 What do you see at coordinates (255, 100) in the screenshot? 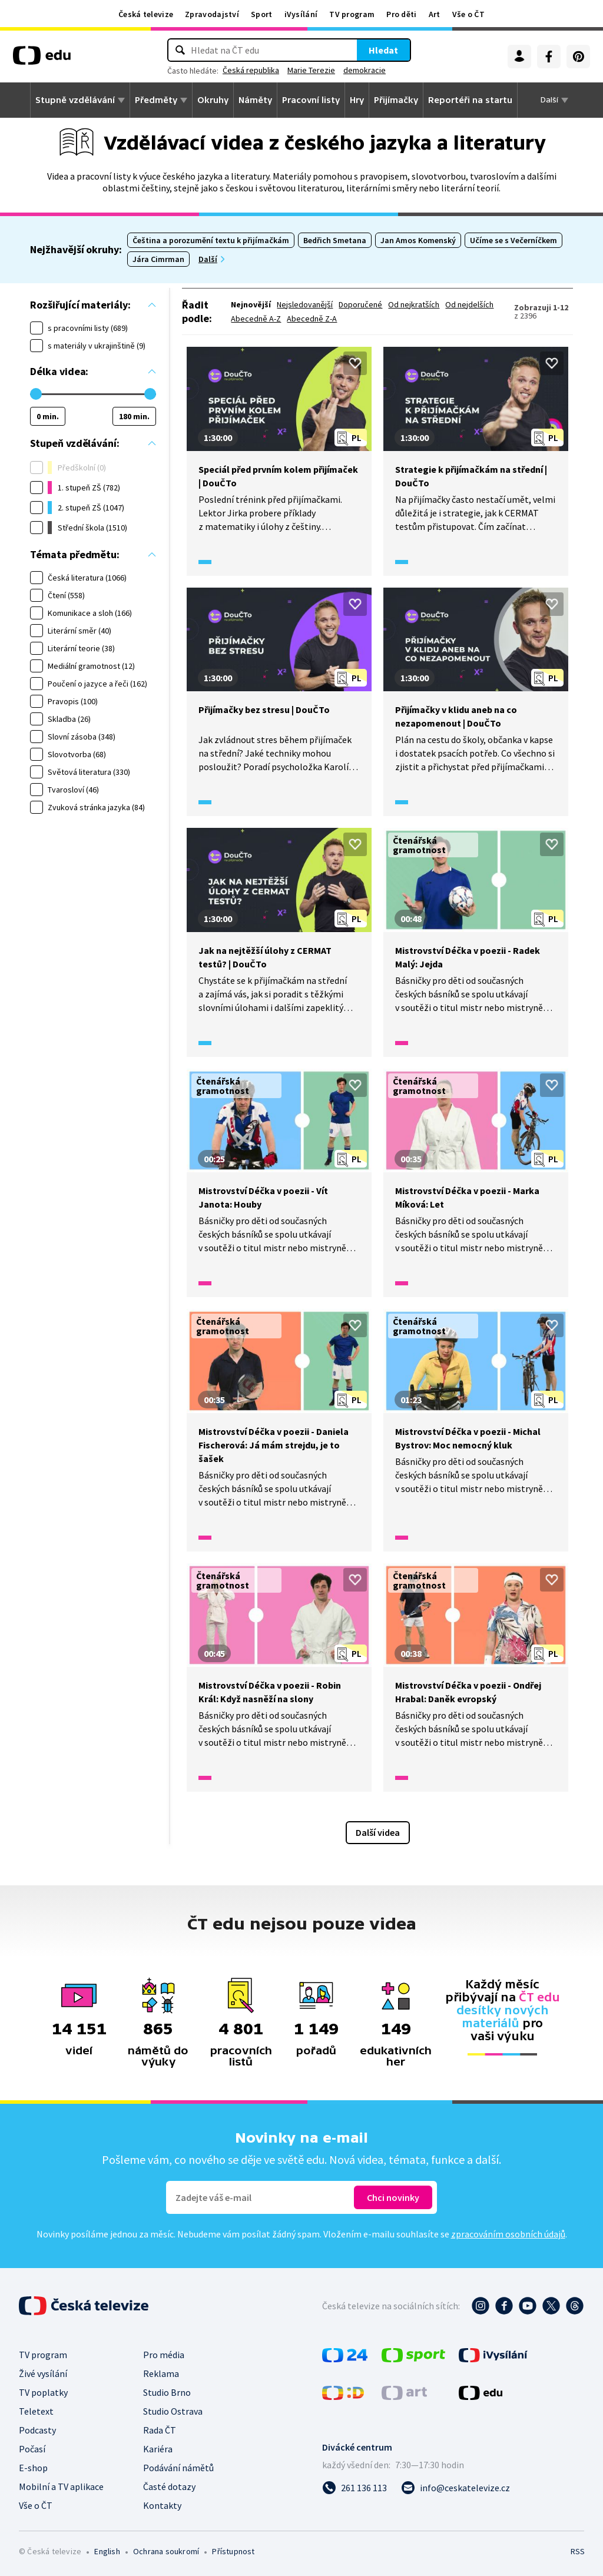
I see `Náměty` at bounding box center [255, 100].